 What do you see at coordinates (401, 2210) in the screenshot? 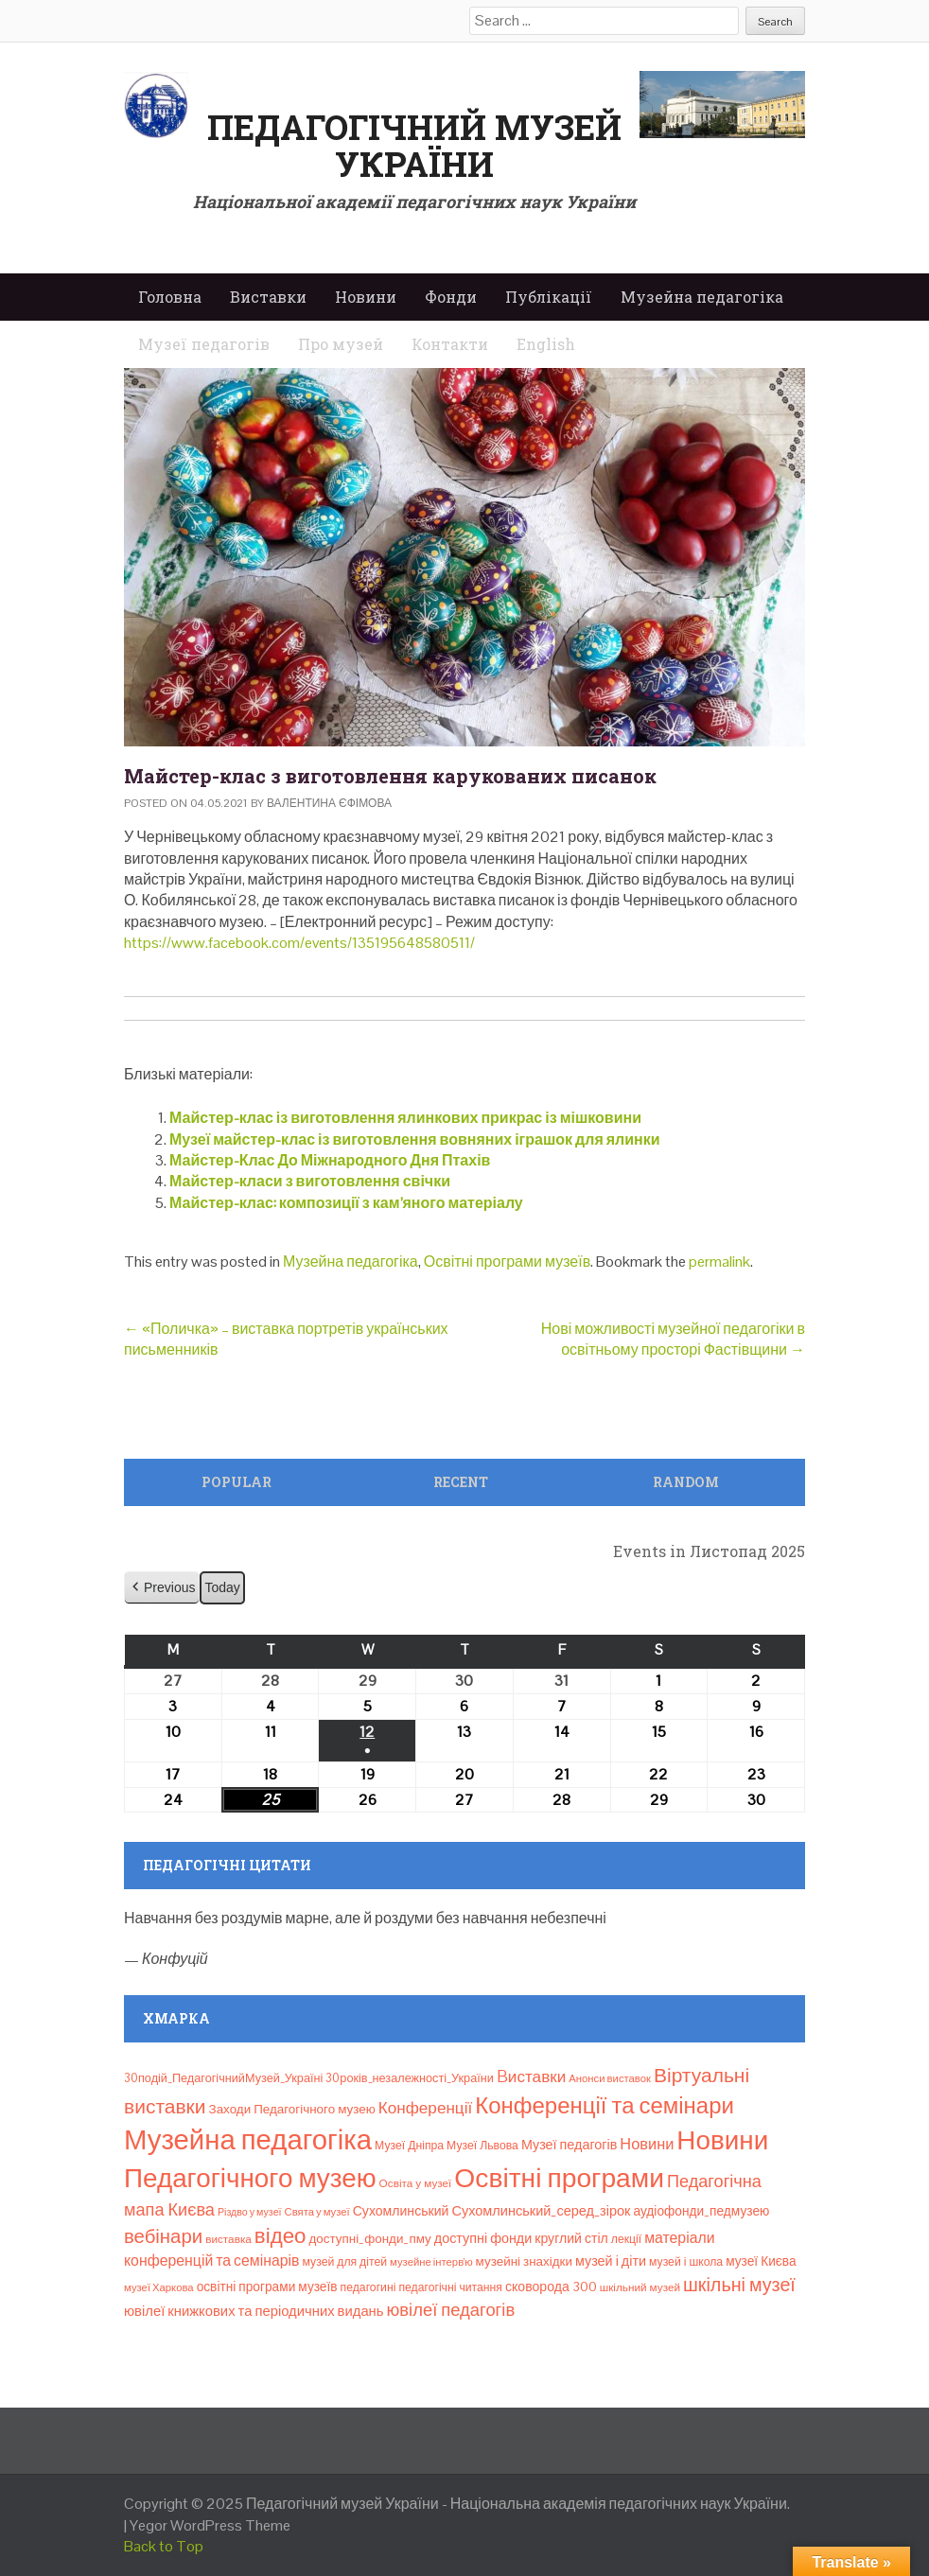
I see `Сухомлинський [Сухомлинський (13 елементів)]` at bounding box center [401, 2210].